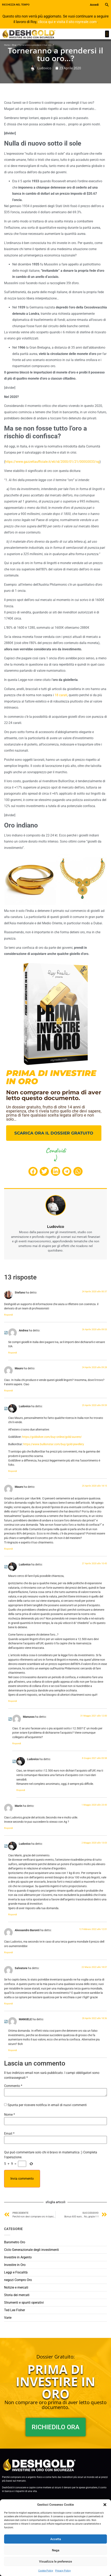 This screenshot has width=111, height=2576. What do you see at coordinates (56, 695) in the screenshot?
I see `18` at bounding box center [56, 695].